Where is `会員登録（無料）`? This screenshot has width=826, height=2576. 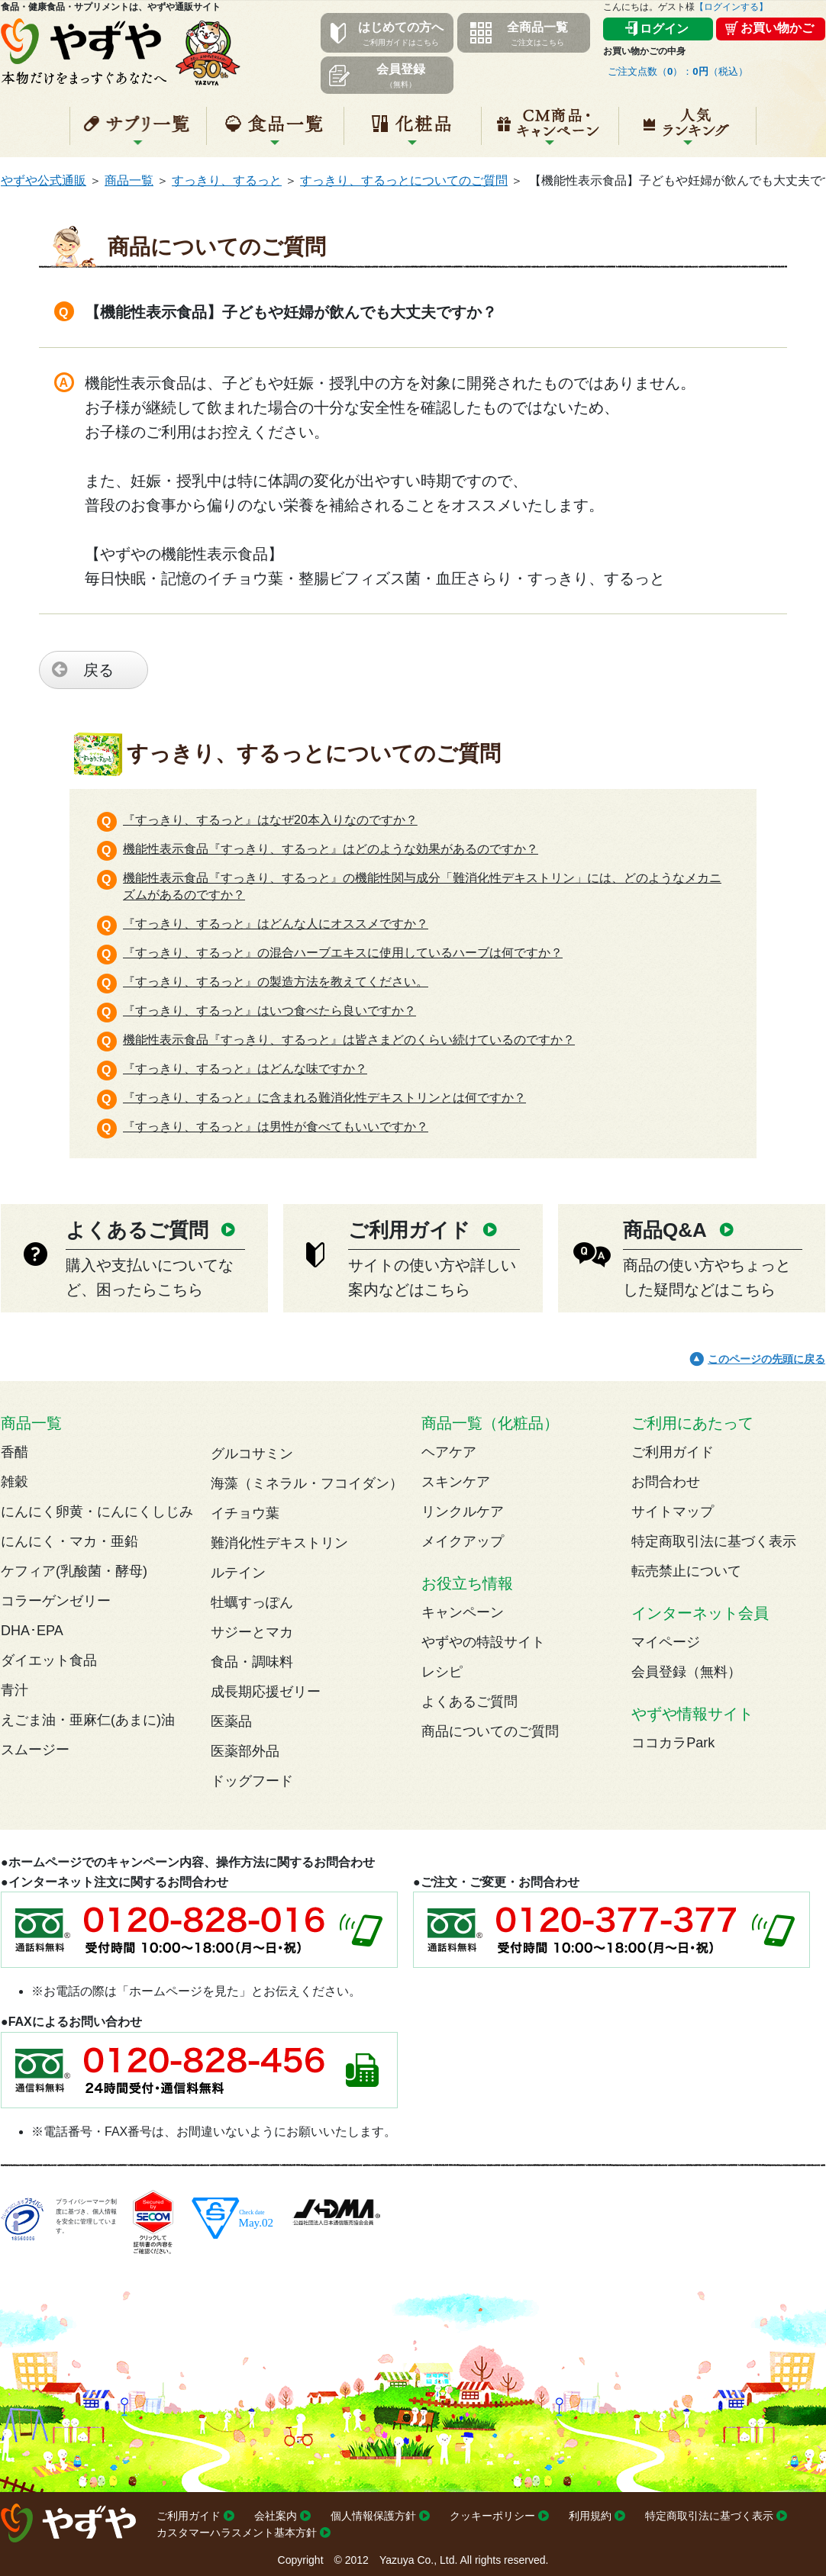 会員登録（無料） is located at coordinates (686, 1671).